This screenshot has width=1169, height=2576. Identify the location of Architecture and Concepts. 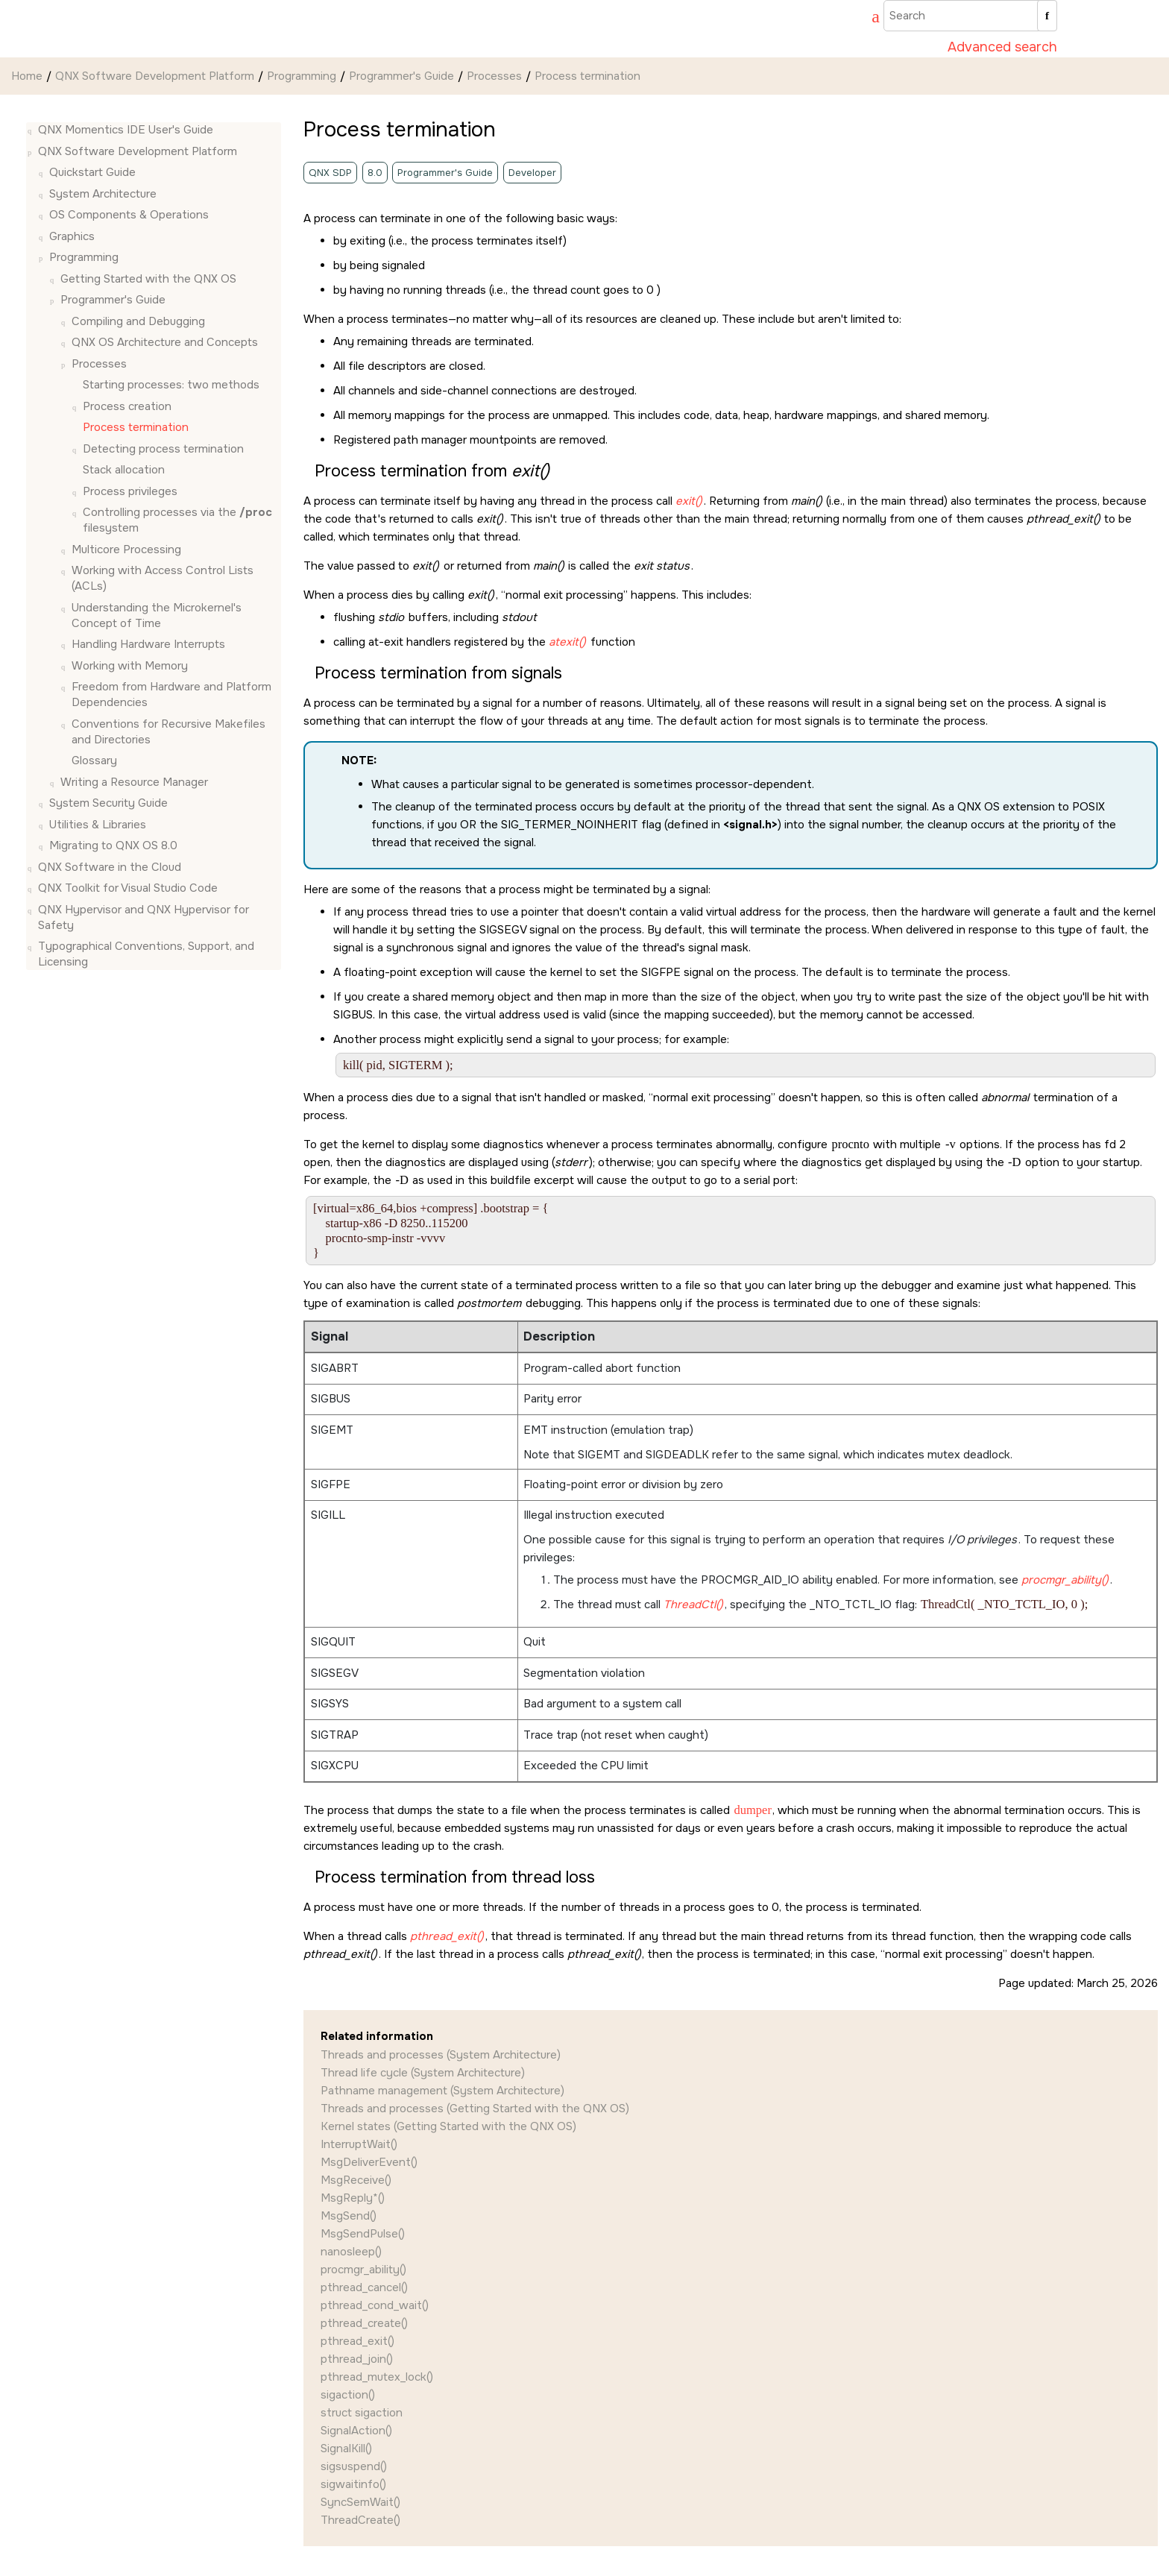
(165, 342).